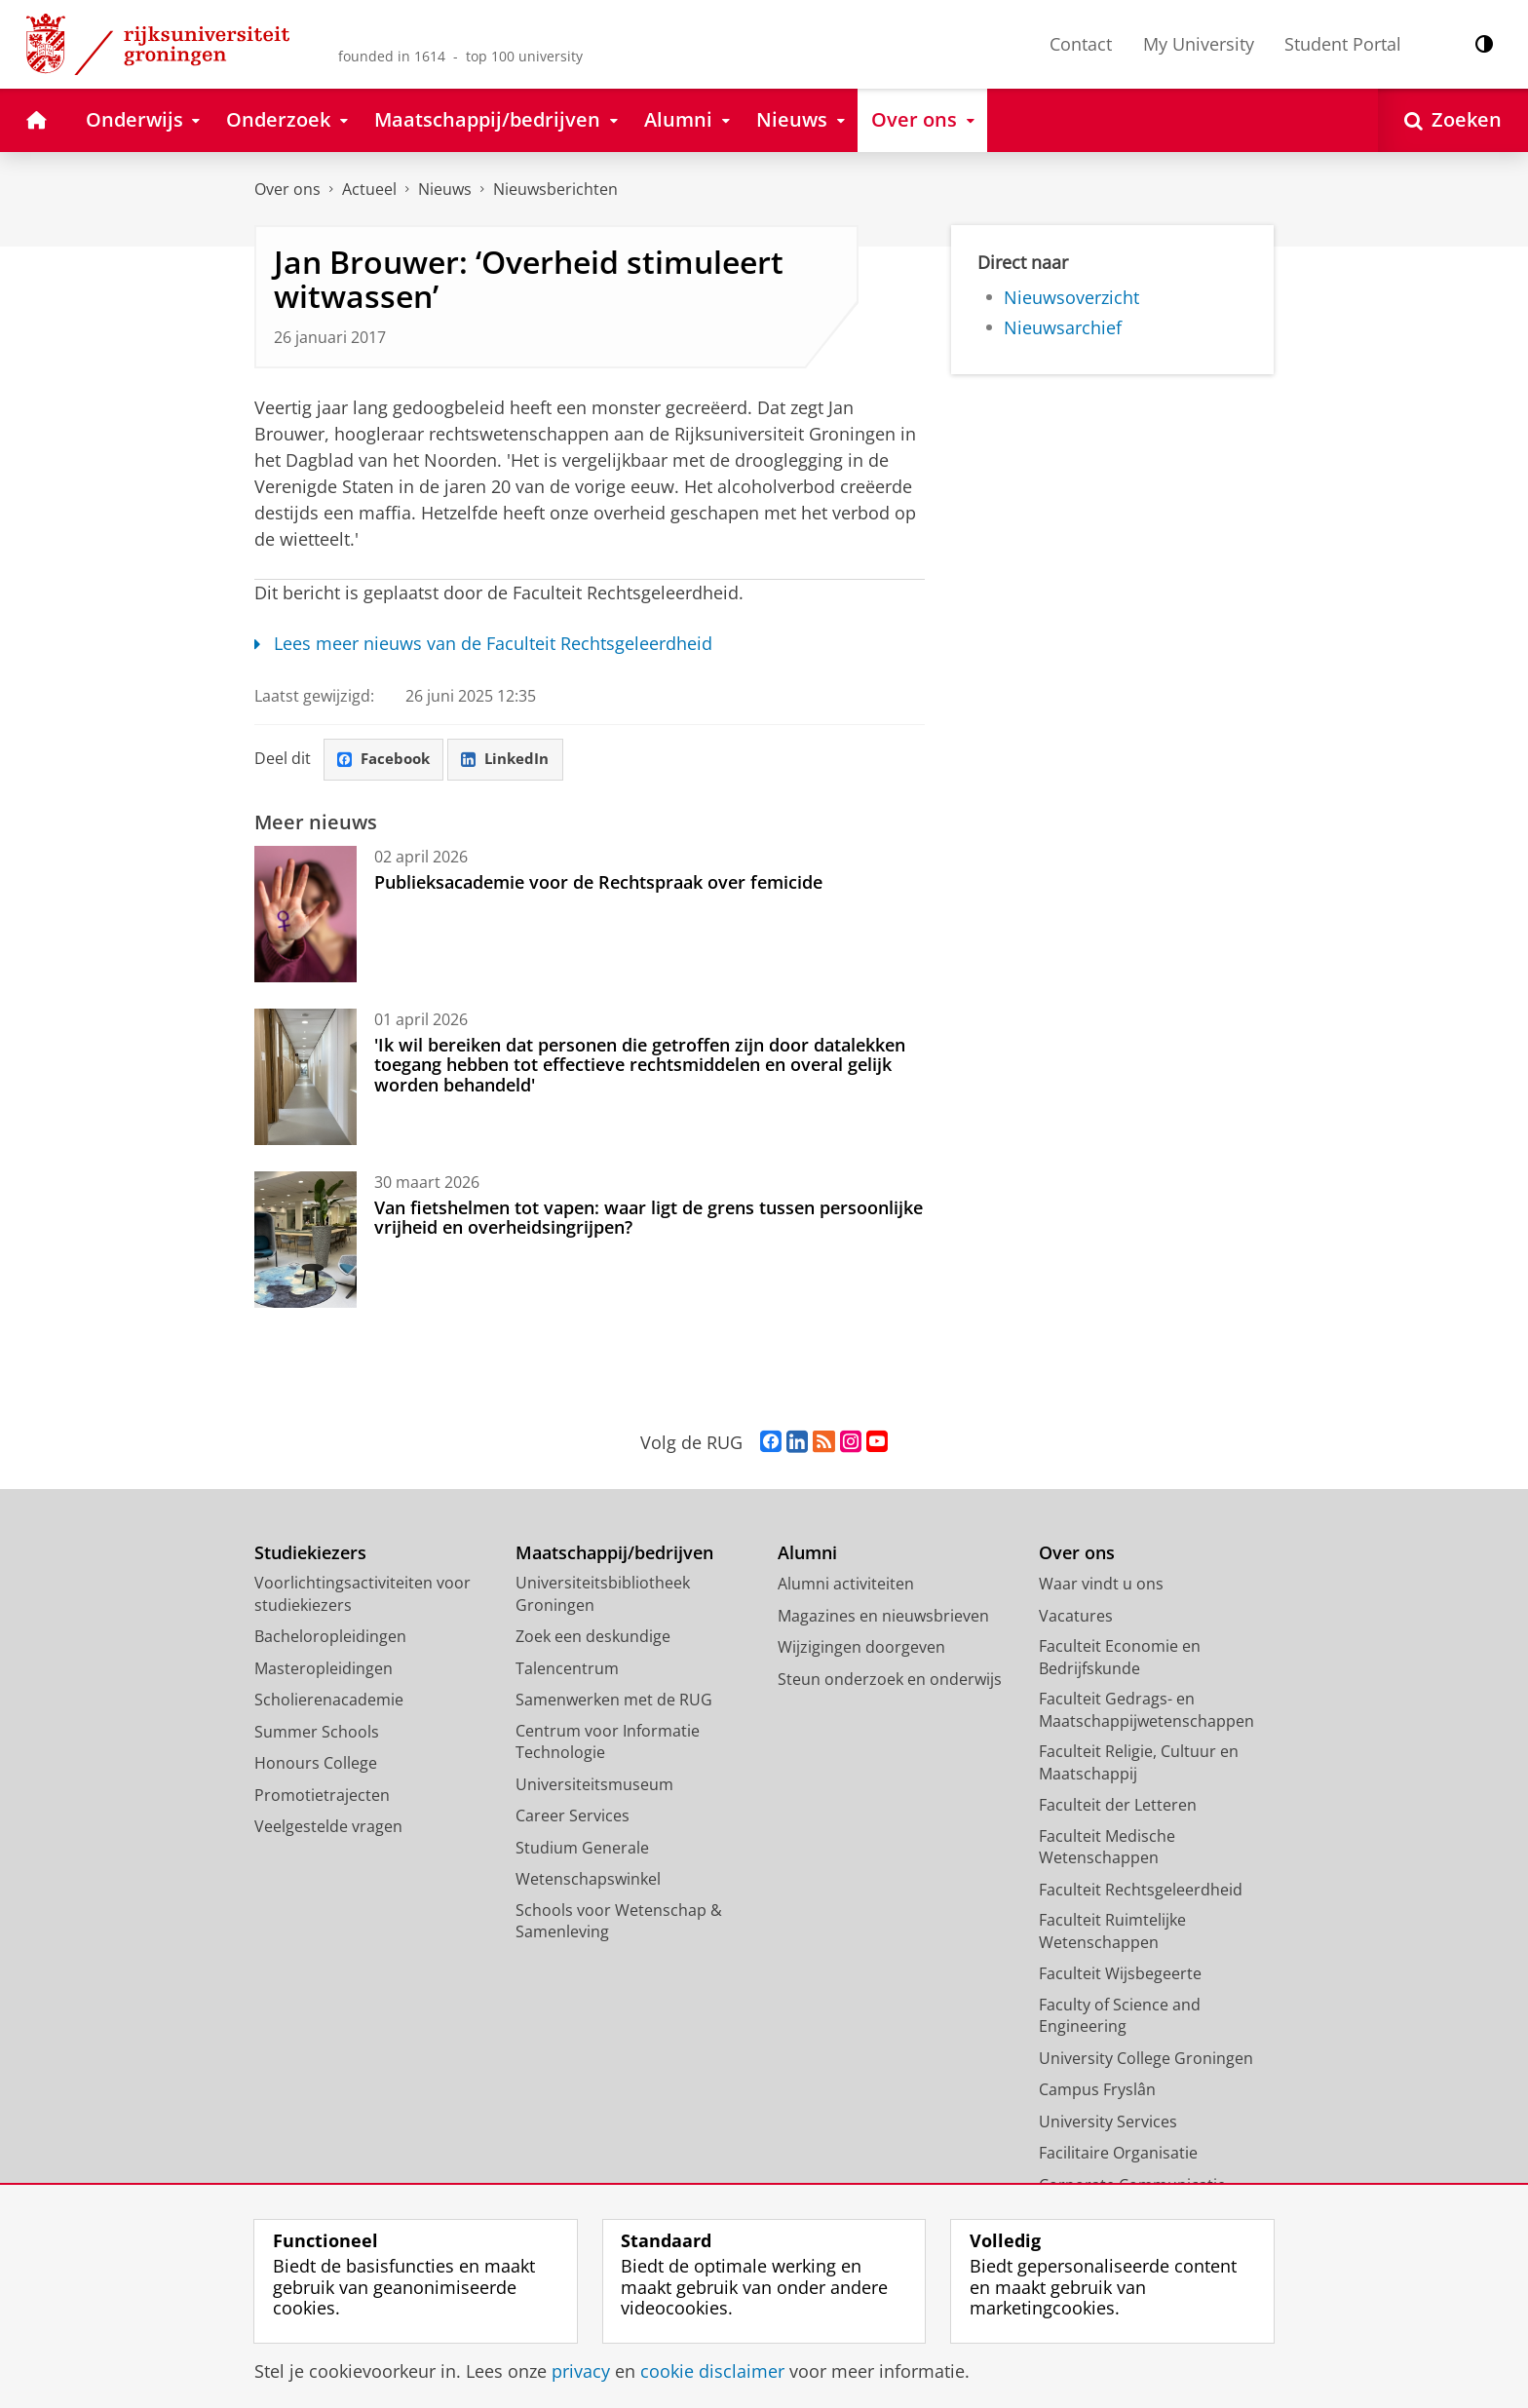 The width and height of the screenshot is (1528, 2408). Describe the element at coordinates (1063, 327) in the screenshot. I see `Nieuwsarchief` at that location.